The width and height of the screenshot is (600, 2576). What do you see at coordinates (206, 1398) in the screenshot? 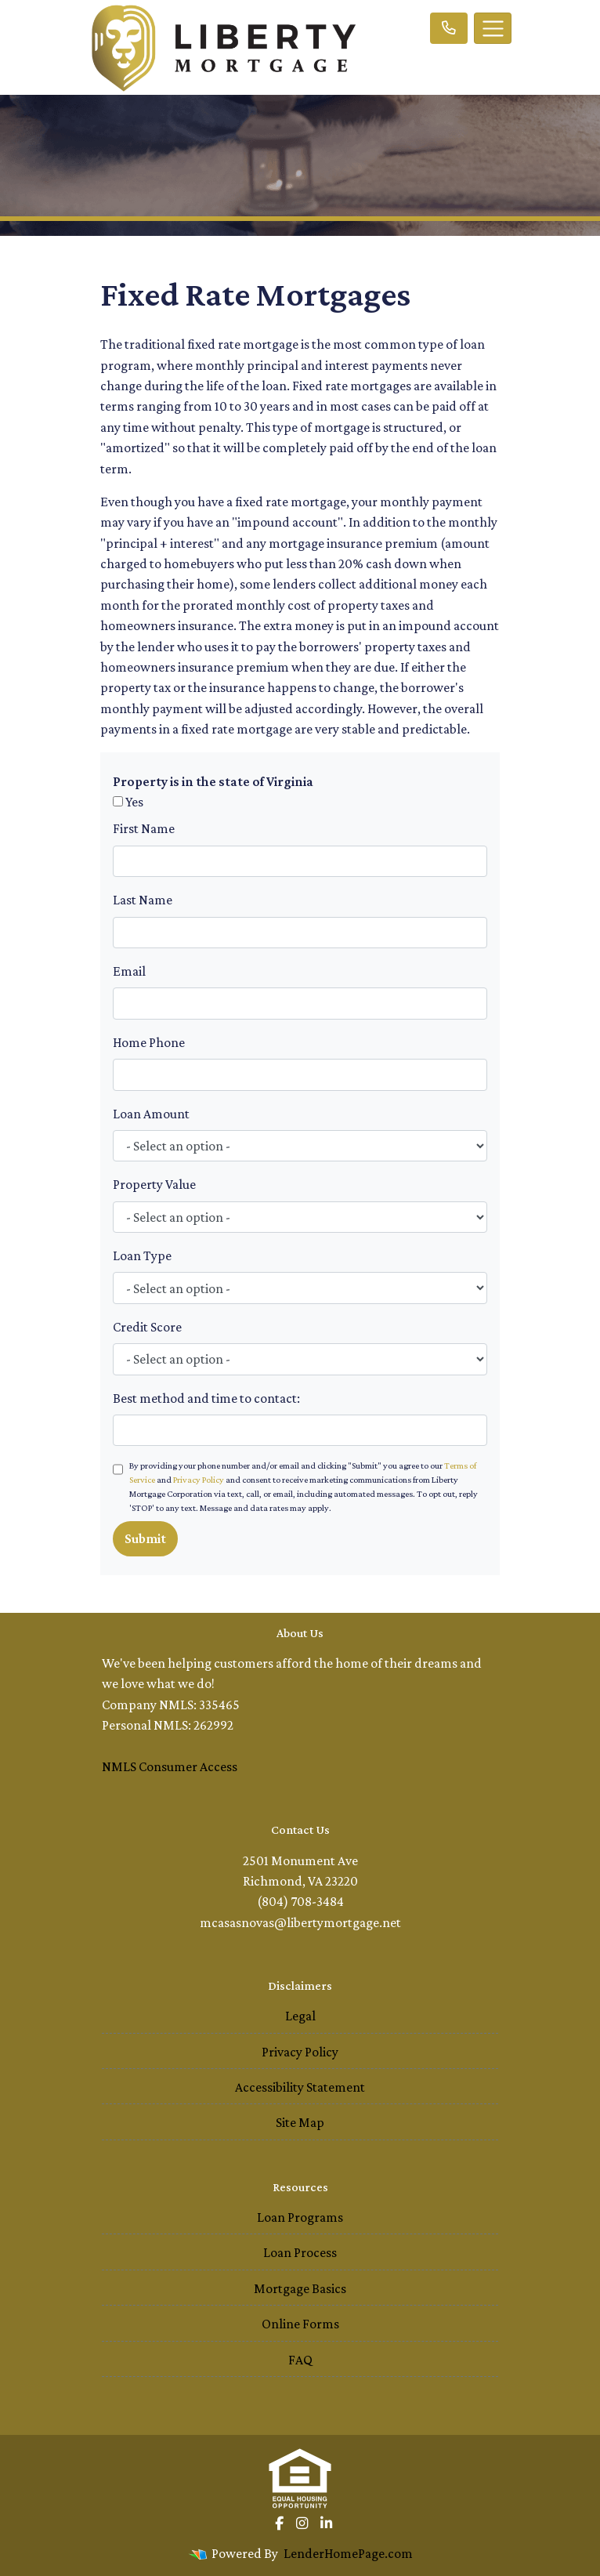
I see `Best method and time to contact:` at bounding box center [206, 1398].